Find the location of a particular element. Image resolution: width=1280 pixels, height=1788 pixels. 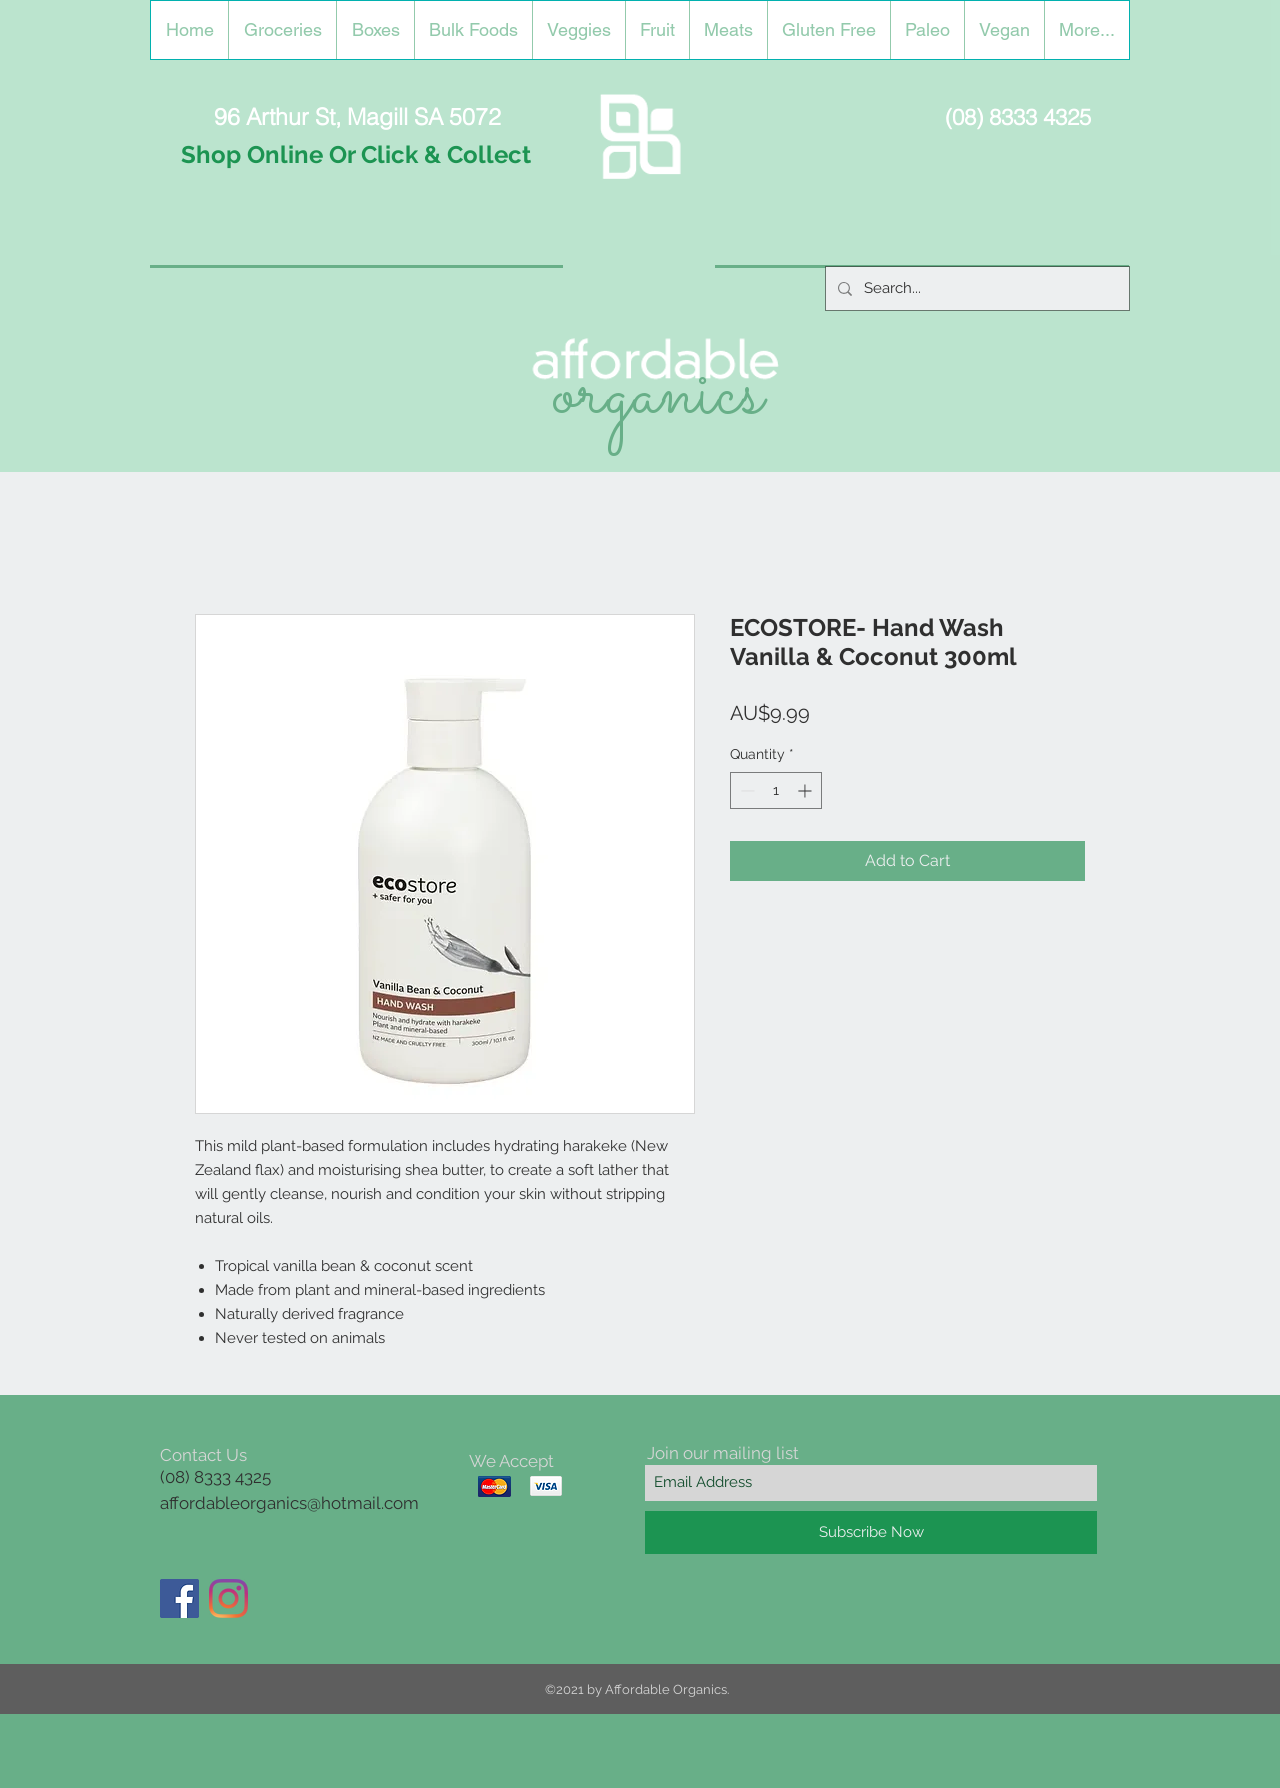

[Subscribe Now] is located at coordinates (871, 1532).